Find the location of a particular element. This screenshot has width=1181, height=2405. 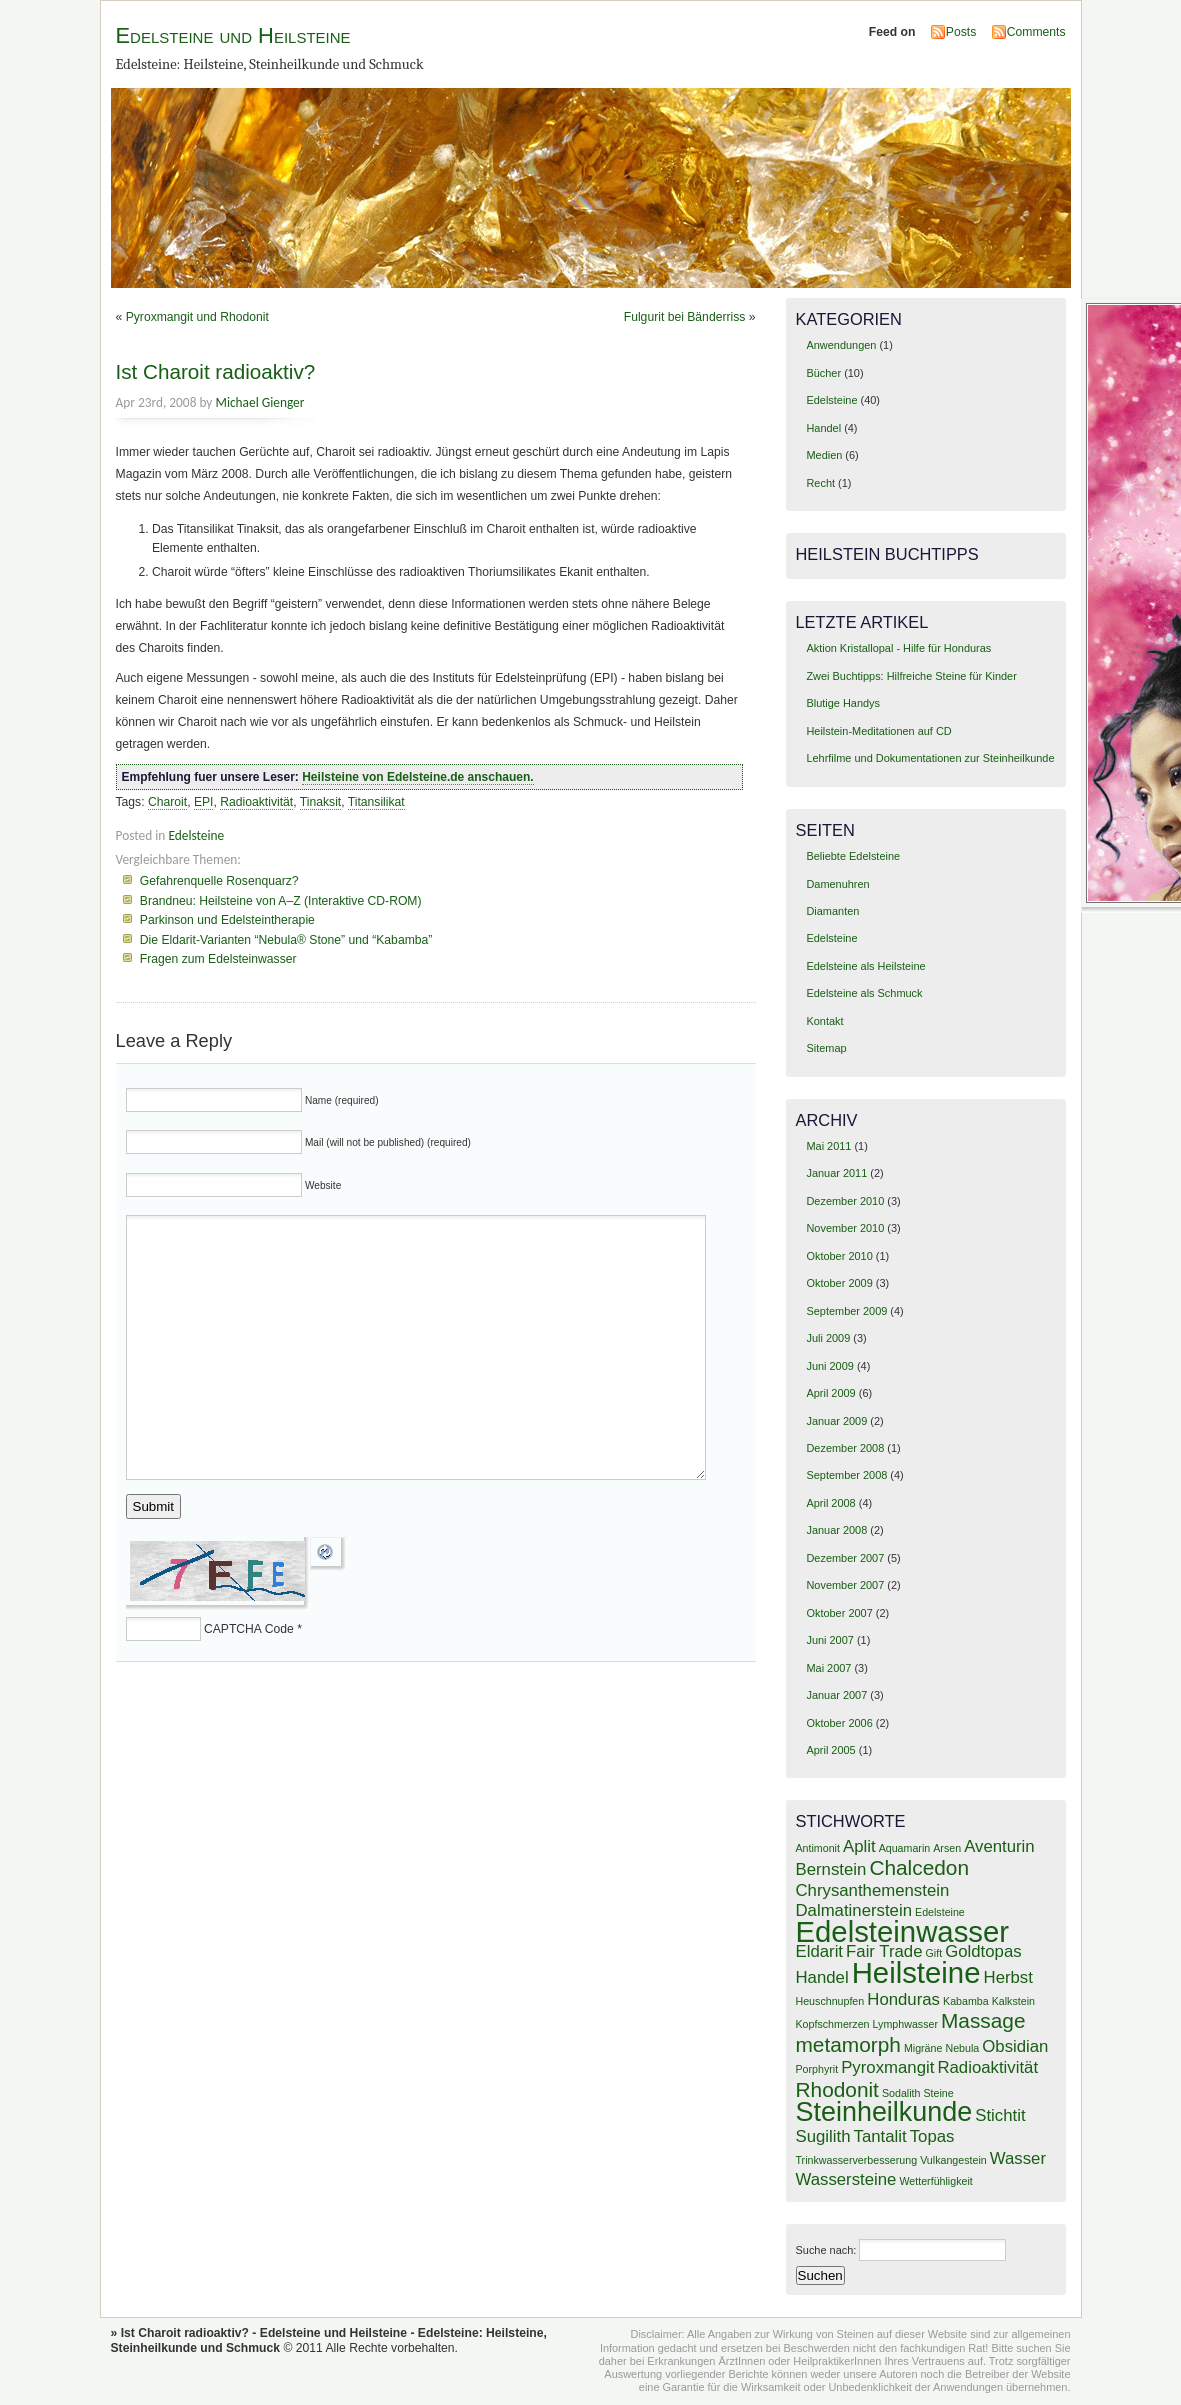

Fulgurit bei Bänderriss is located at coordinates (685, 317).